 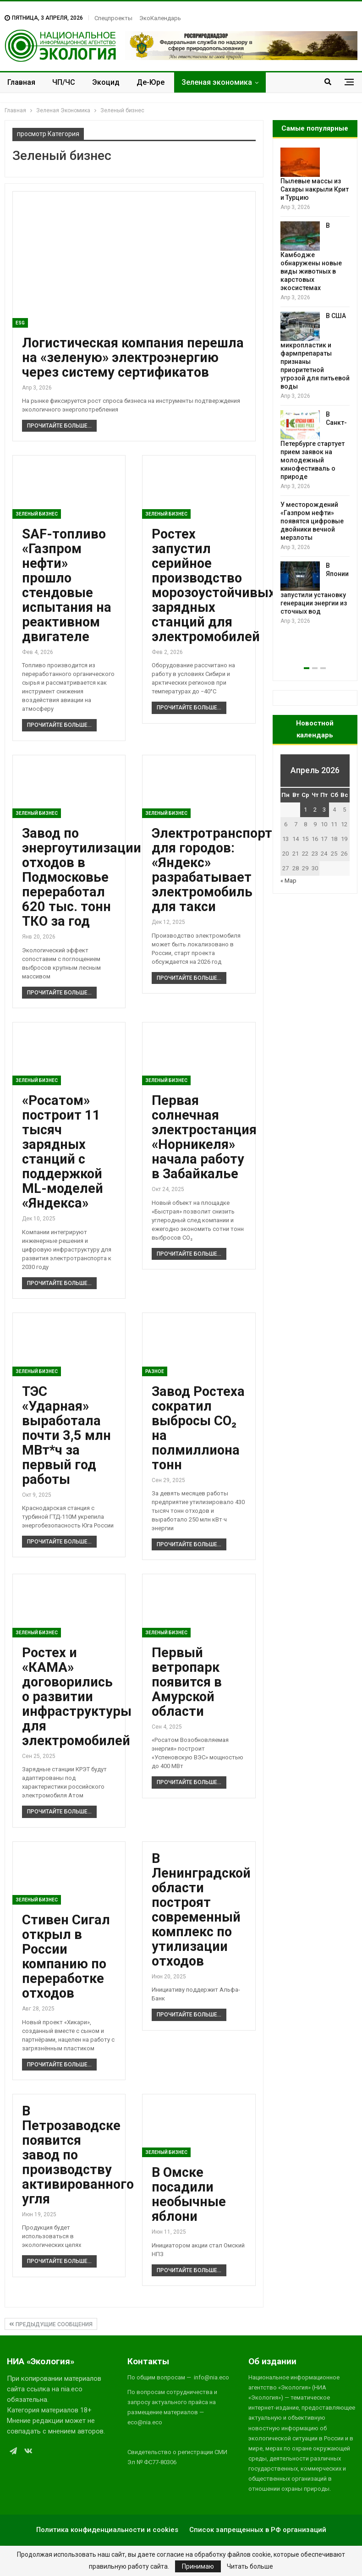 What do you see at coordinates (201, 1910) in the screenshot?
I see `В Ленинградской области построят современный комплекс по утилизации отходов` at bounding box center [201, 1910].